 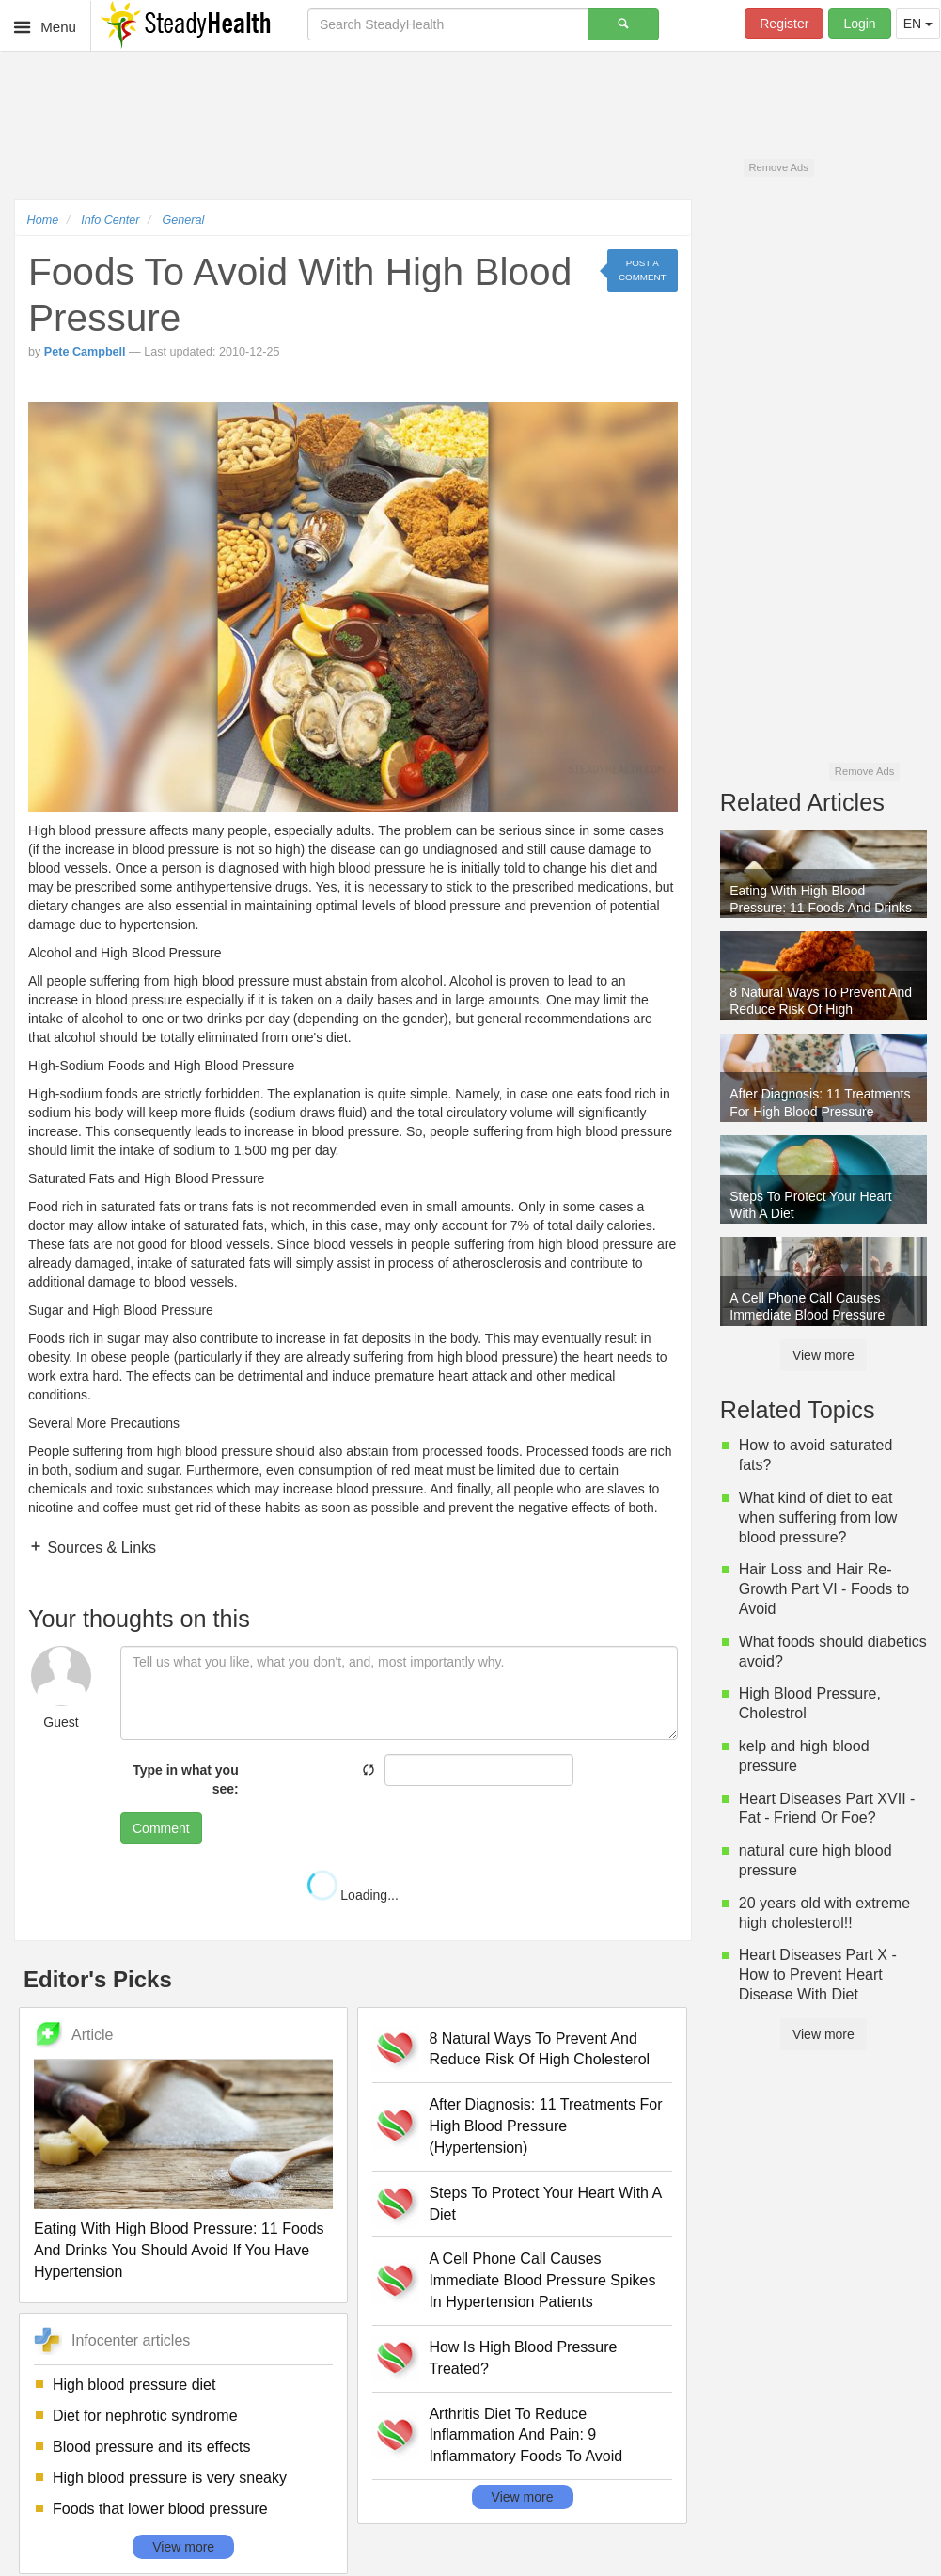 What do you see at coordinates (545, 2203) in the screenshot?
I see `Steps To Protect Your Heart With A Diet` at bounding box center [545, 2203].